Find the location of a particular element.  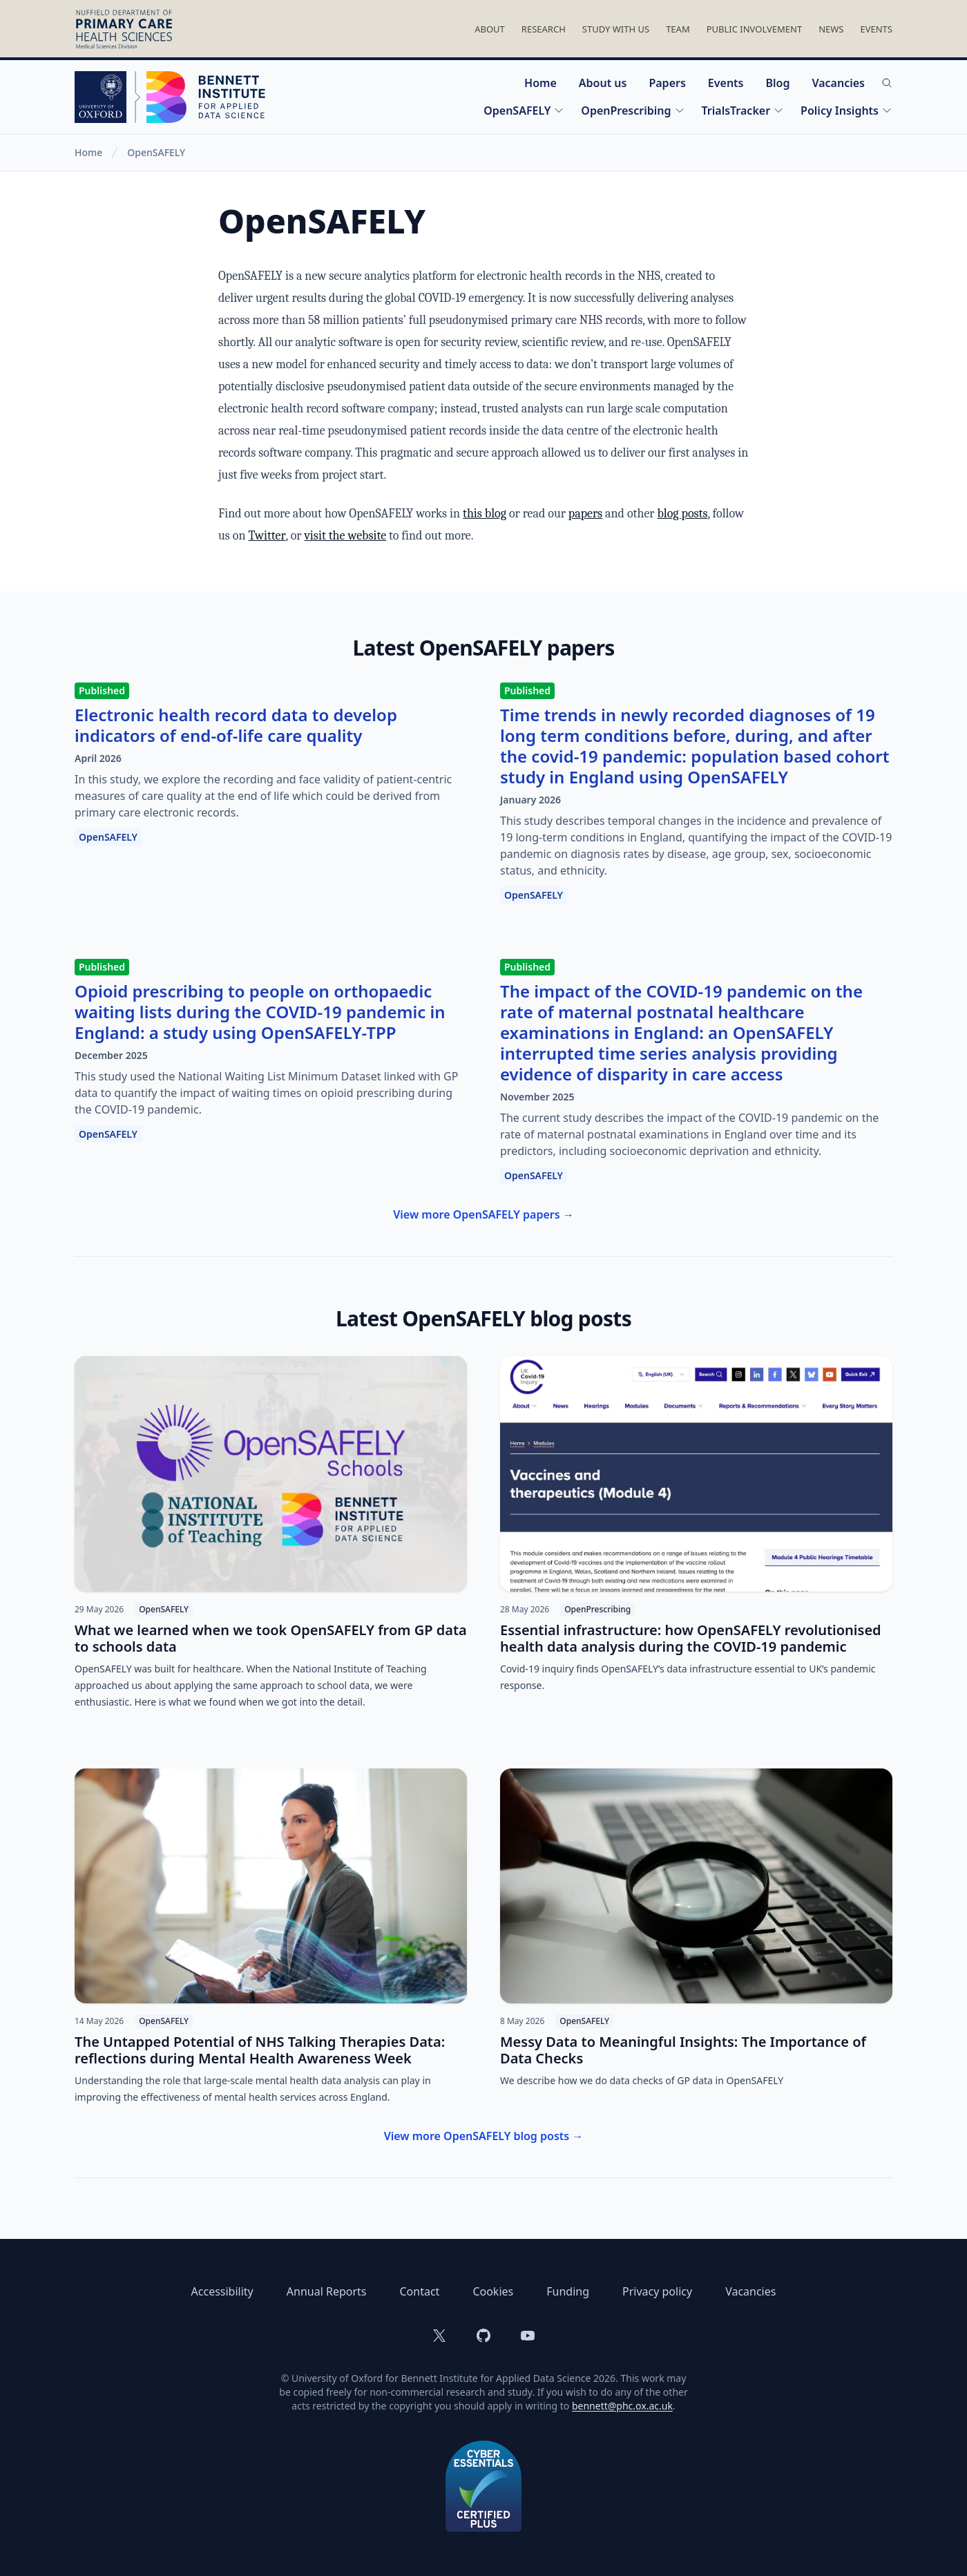

Events is located at coordinates (876, 29).